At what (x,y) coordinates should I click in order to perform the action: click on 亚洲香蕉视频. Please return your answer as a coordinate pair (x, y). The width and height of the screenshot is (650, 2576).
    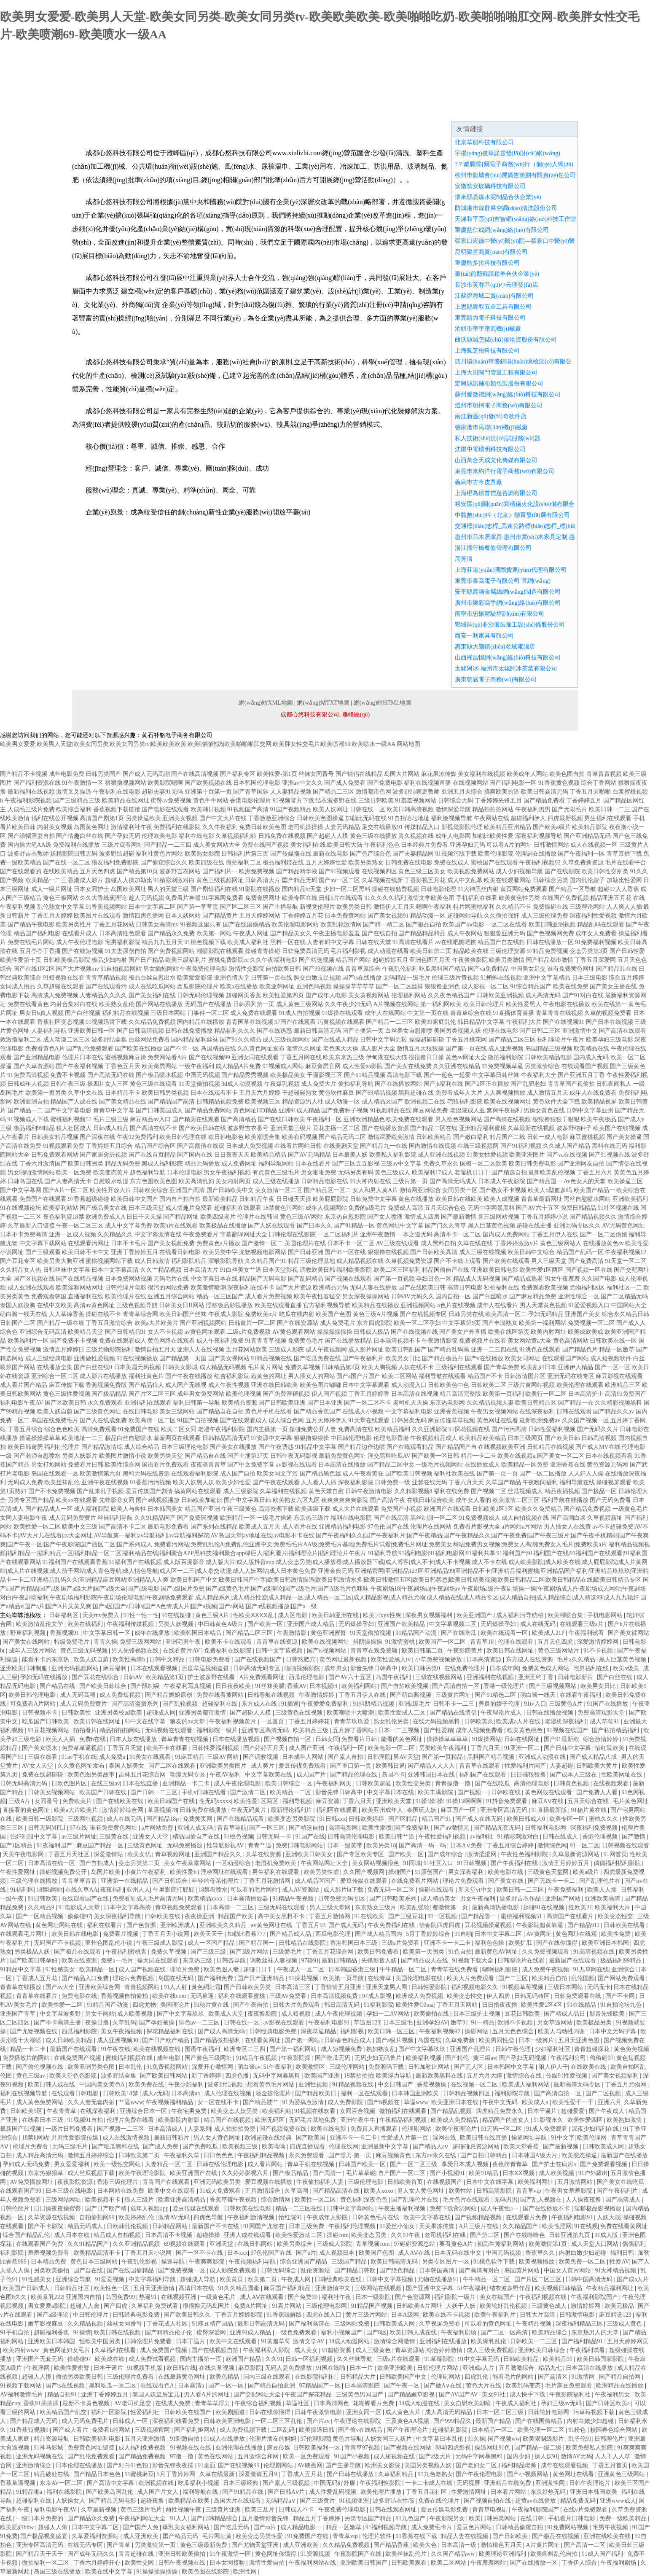
    Looking at the image, I should click on (451, 1411).